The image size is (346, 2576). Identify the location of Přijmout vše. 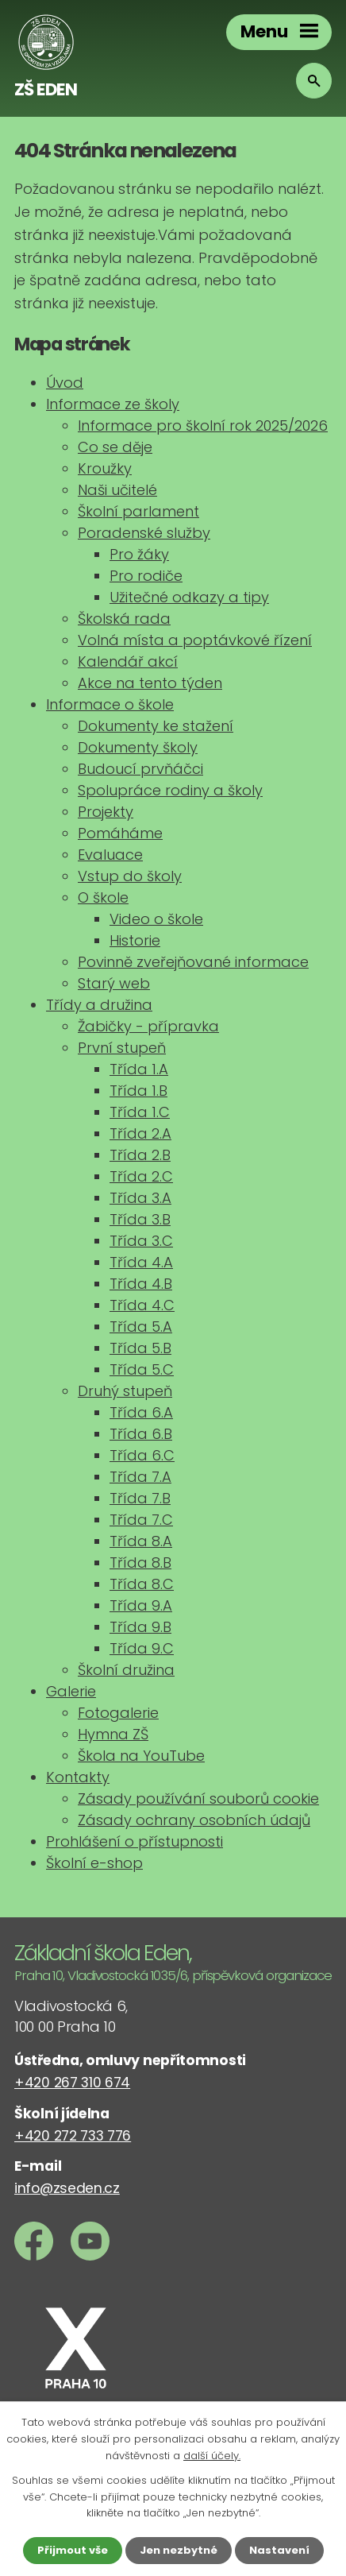
(72, 2550).